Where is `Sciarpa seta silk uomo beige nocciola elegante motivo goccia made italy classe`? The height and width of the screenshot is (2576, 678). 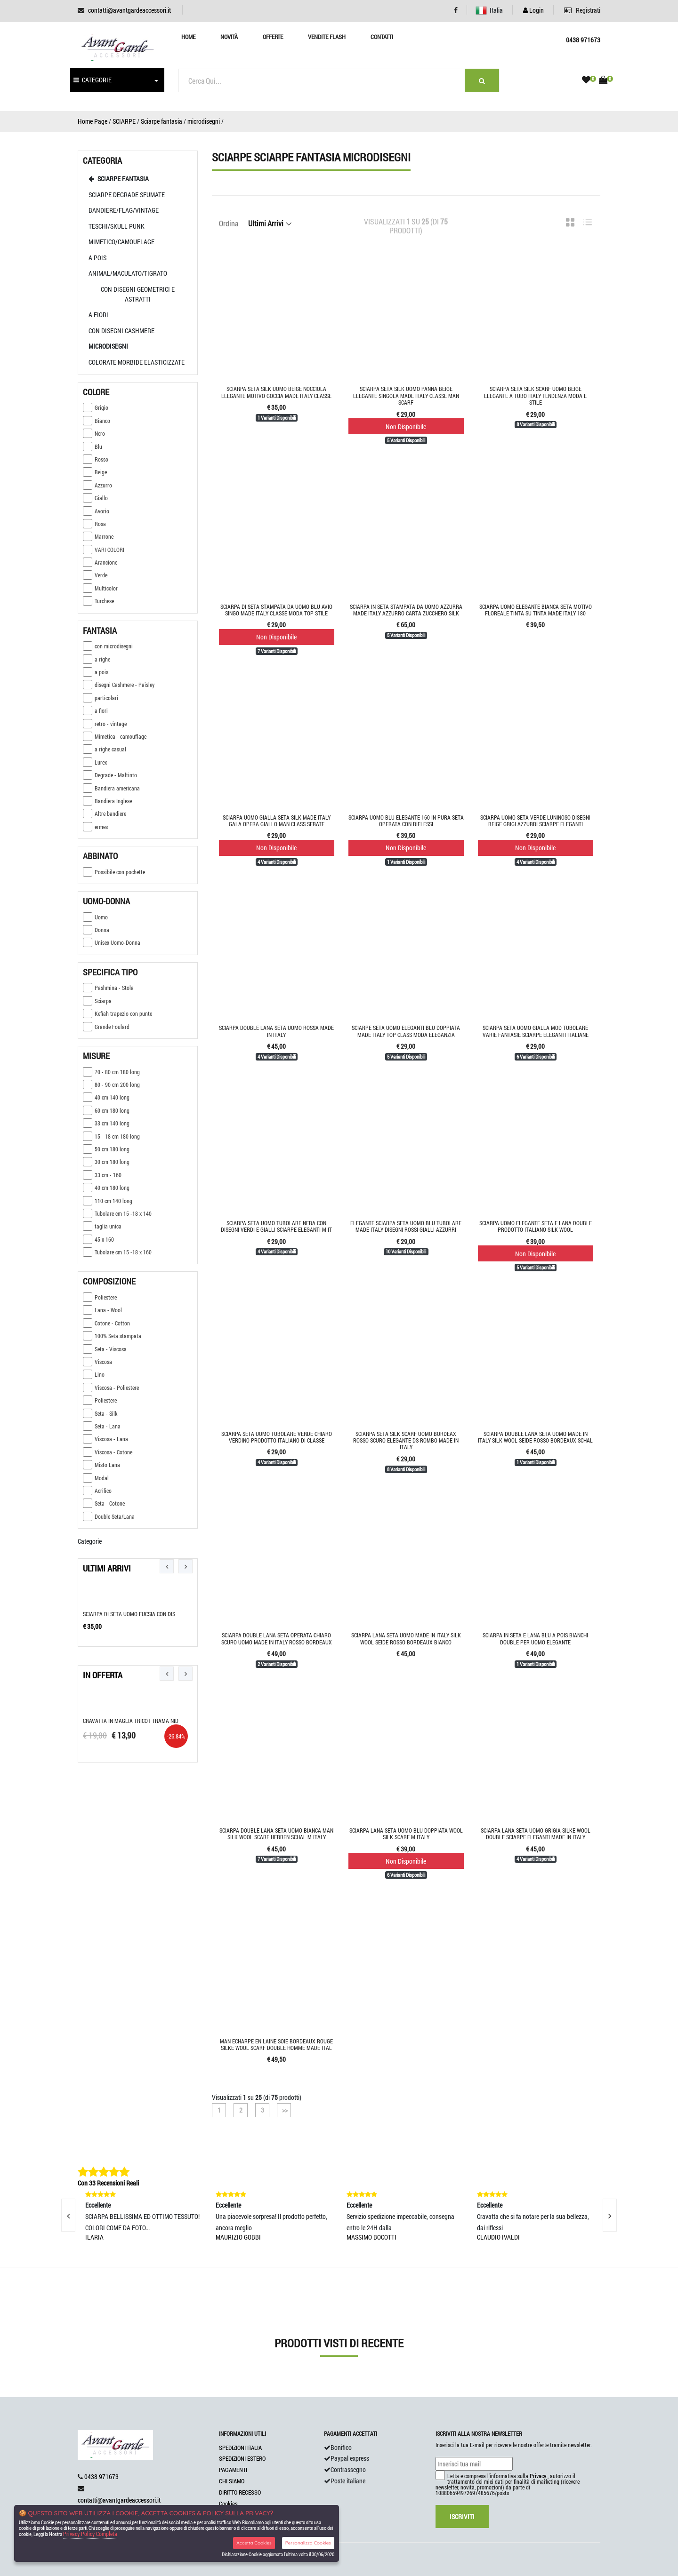 Sciarpa seta silk uomo beige nocciola elegante motivo goccia made italy classe is located at coordinates (276, 392).